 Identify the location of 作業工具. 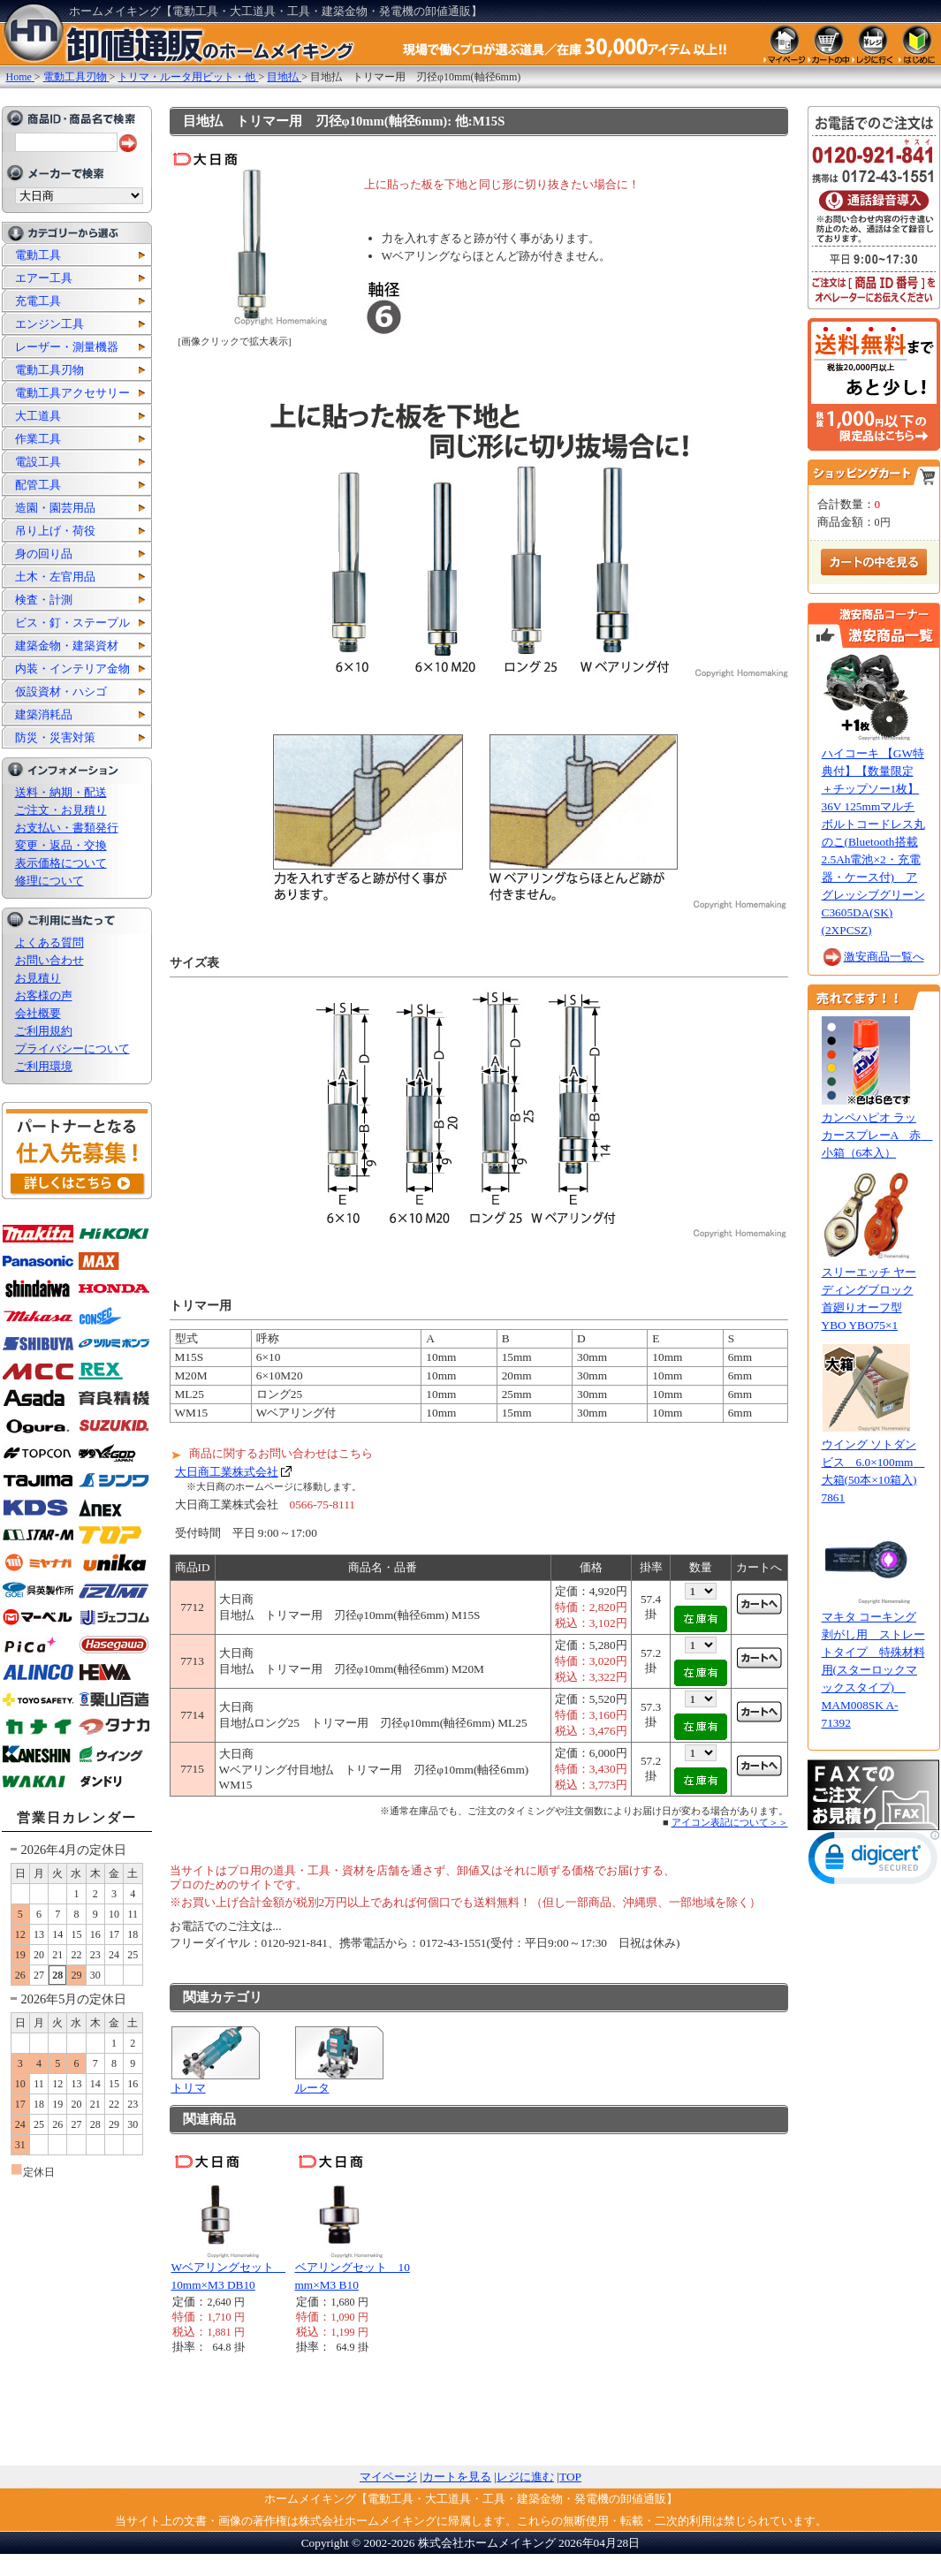
(38, 438).